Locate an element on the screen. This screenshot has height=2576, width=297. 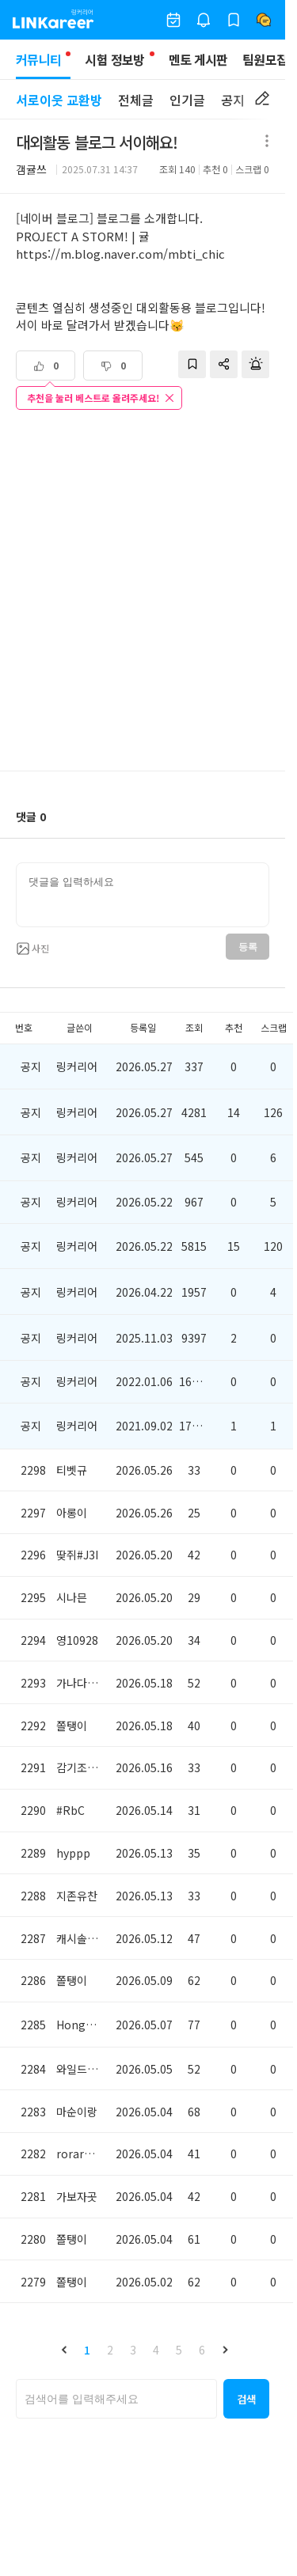
6 [button] is located at coordinates (202, 2350).